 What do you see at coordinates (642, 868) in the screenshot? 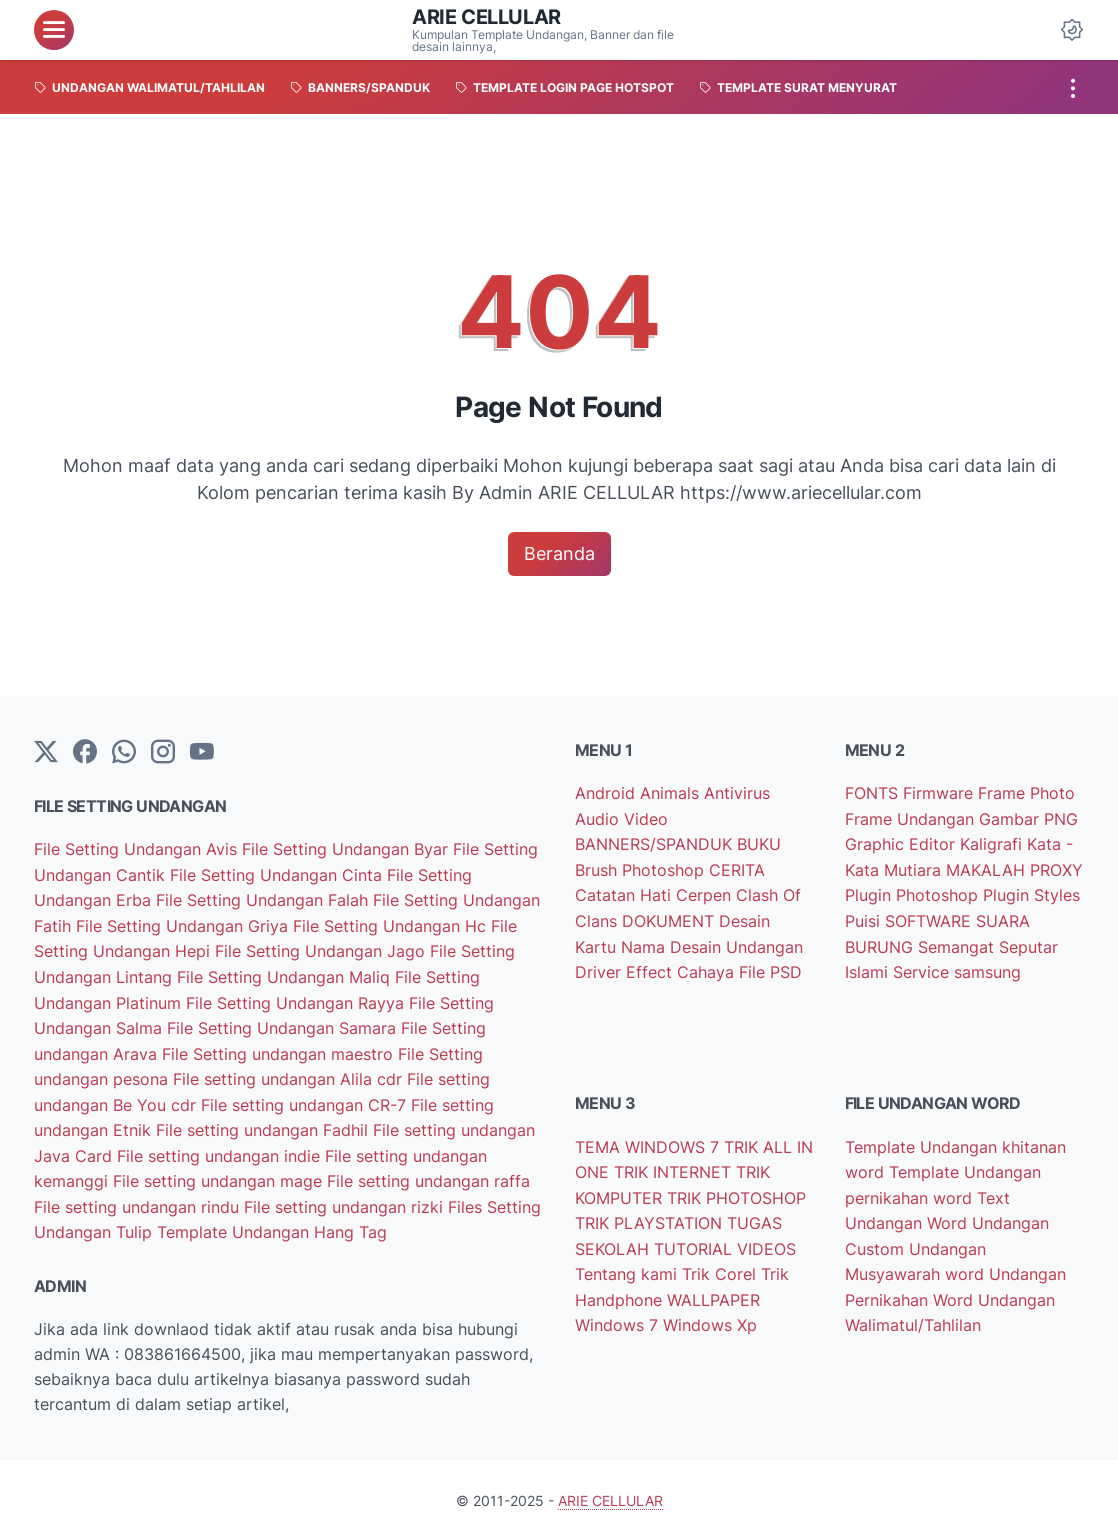
I see `Brush Photoshop` at bounding box center [642, 868].